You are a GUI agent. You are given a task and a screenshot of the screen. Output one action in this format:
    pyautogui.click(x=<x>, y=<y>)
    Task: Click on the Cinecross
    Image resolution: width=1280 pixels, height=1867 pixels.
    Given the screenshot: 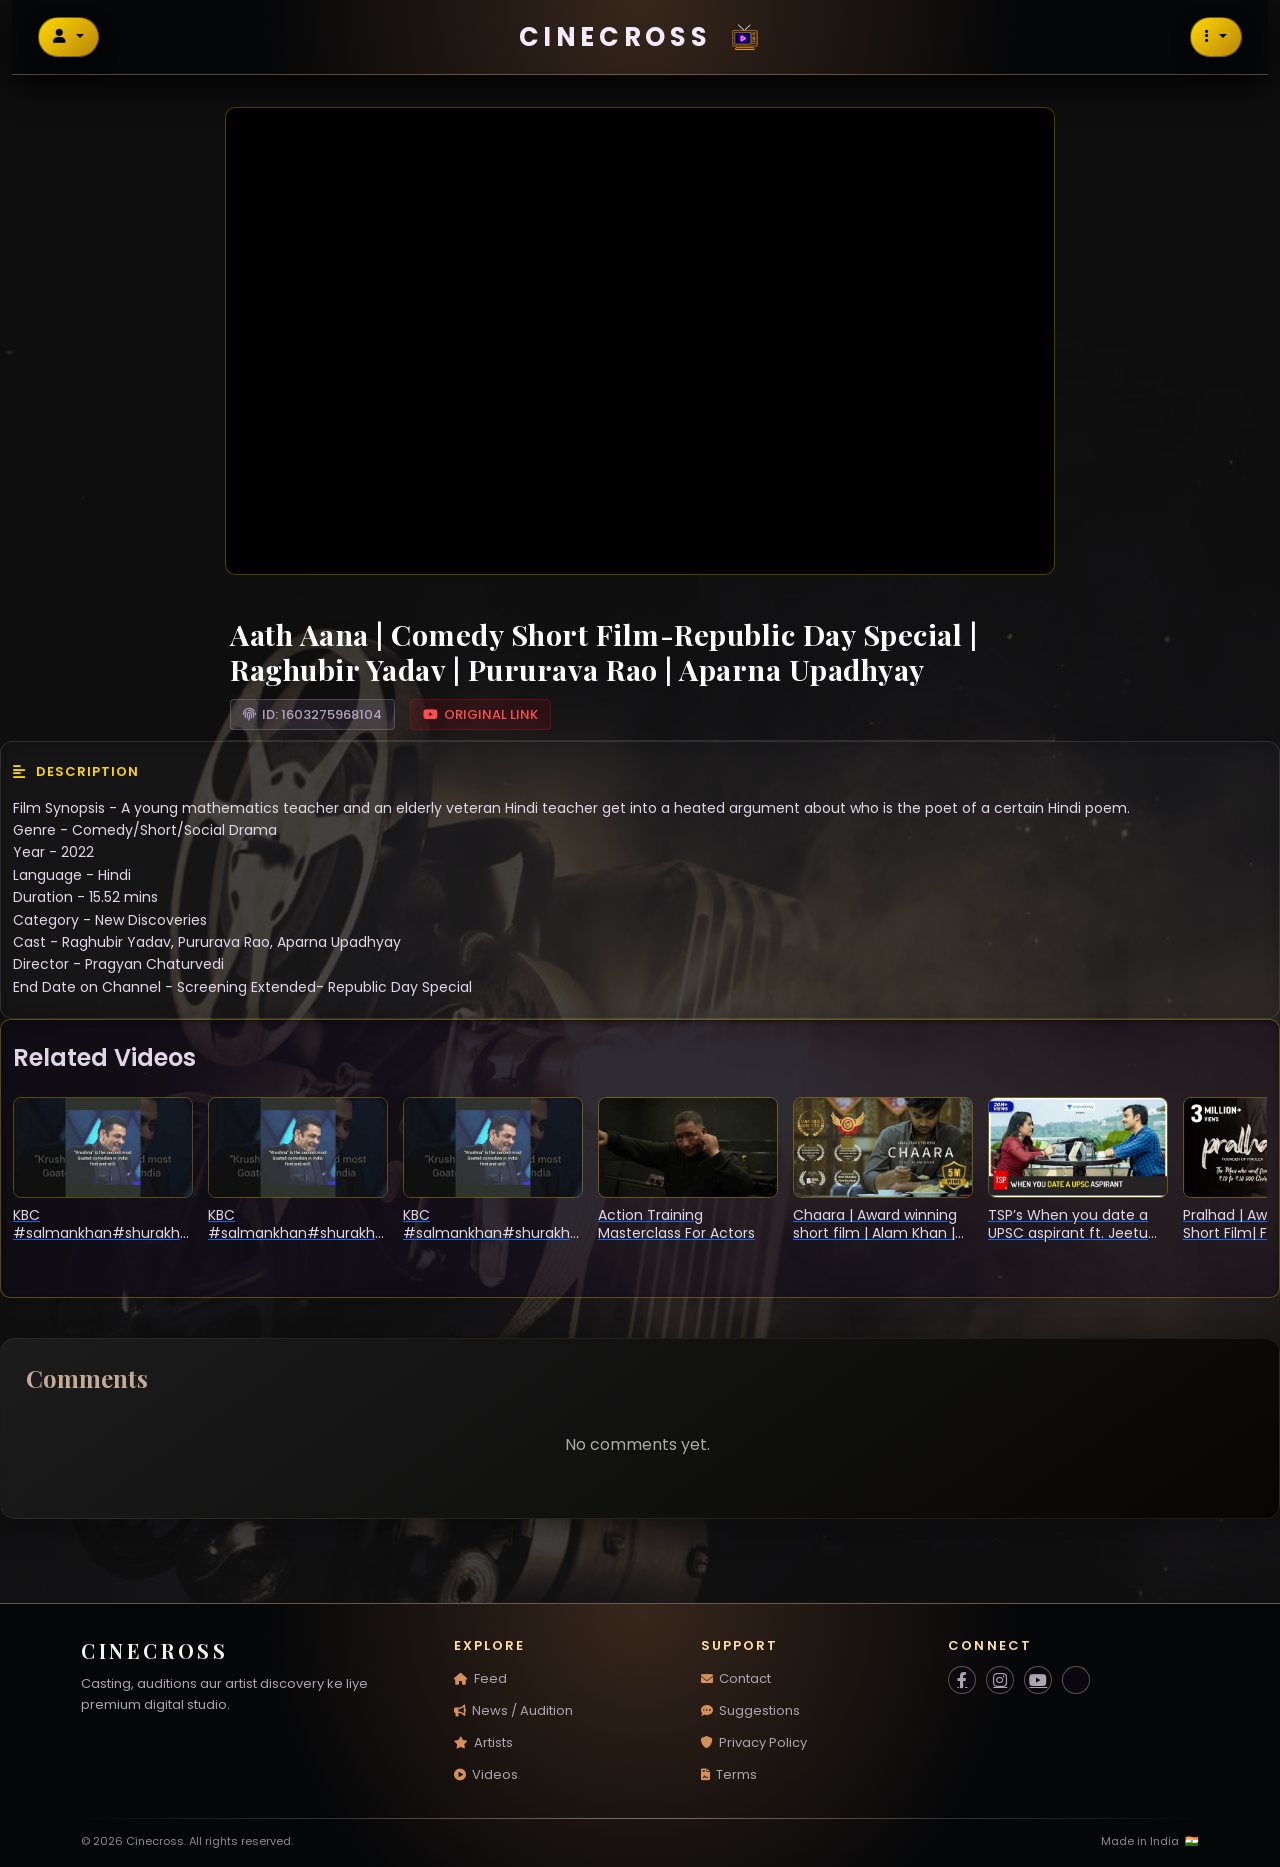 What is the action you would take?
    pyautogui.click(x=645, y=36)
    